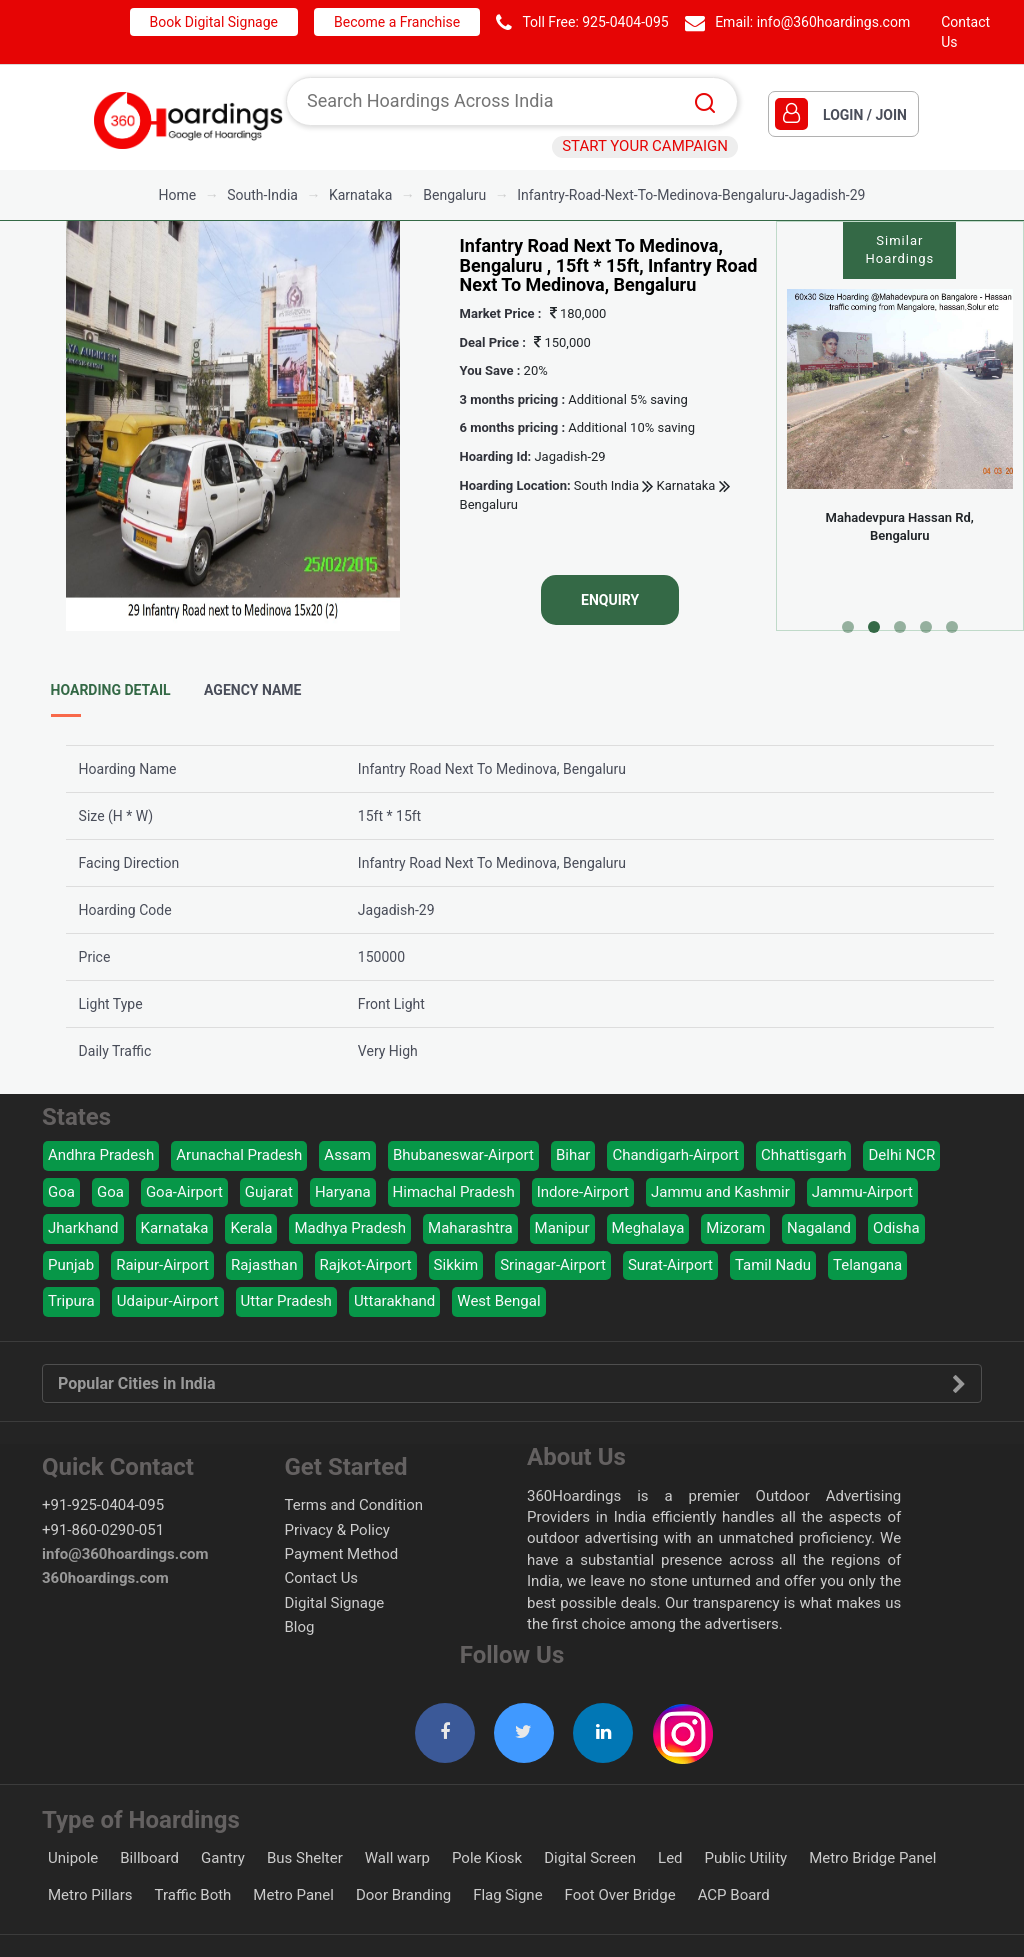 Image resolution: width=1024 pixels, height=1957 pixels. Describe the element at coordinates (350, 1228) in the screenshot. I see `Madhya Pradesh` at that location.